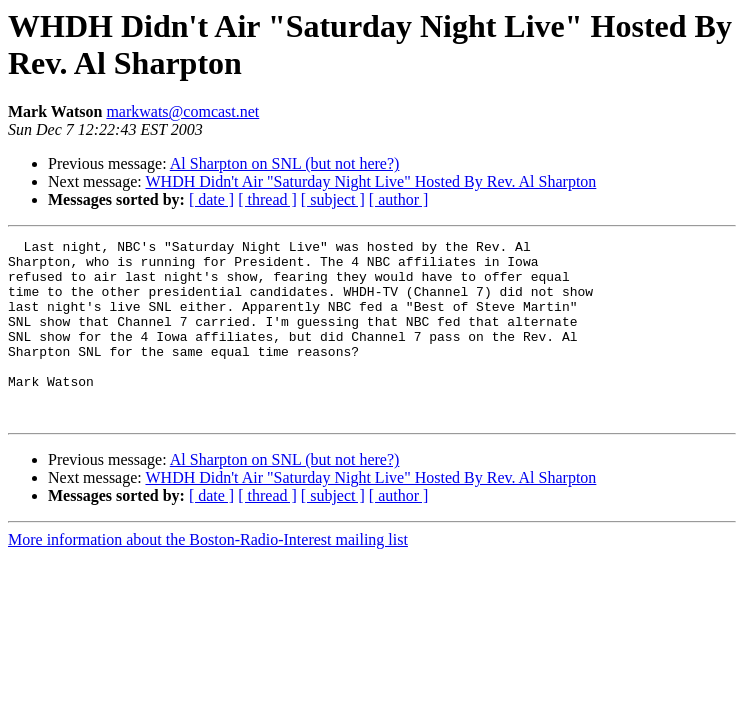  What do you see at coordinates (333, 199) in the screenshot?
I see `[ subject ]` at bounding box center [333, 199].